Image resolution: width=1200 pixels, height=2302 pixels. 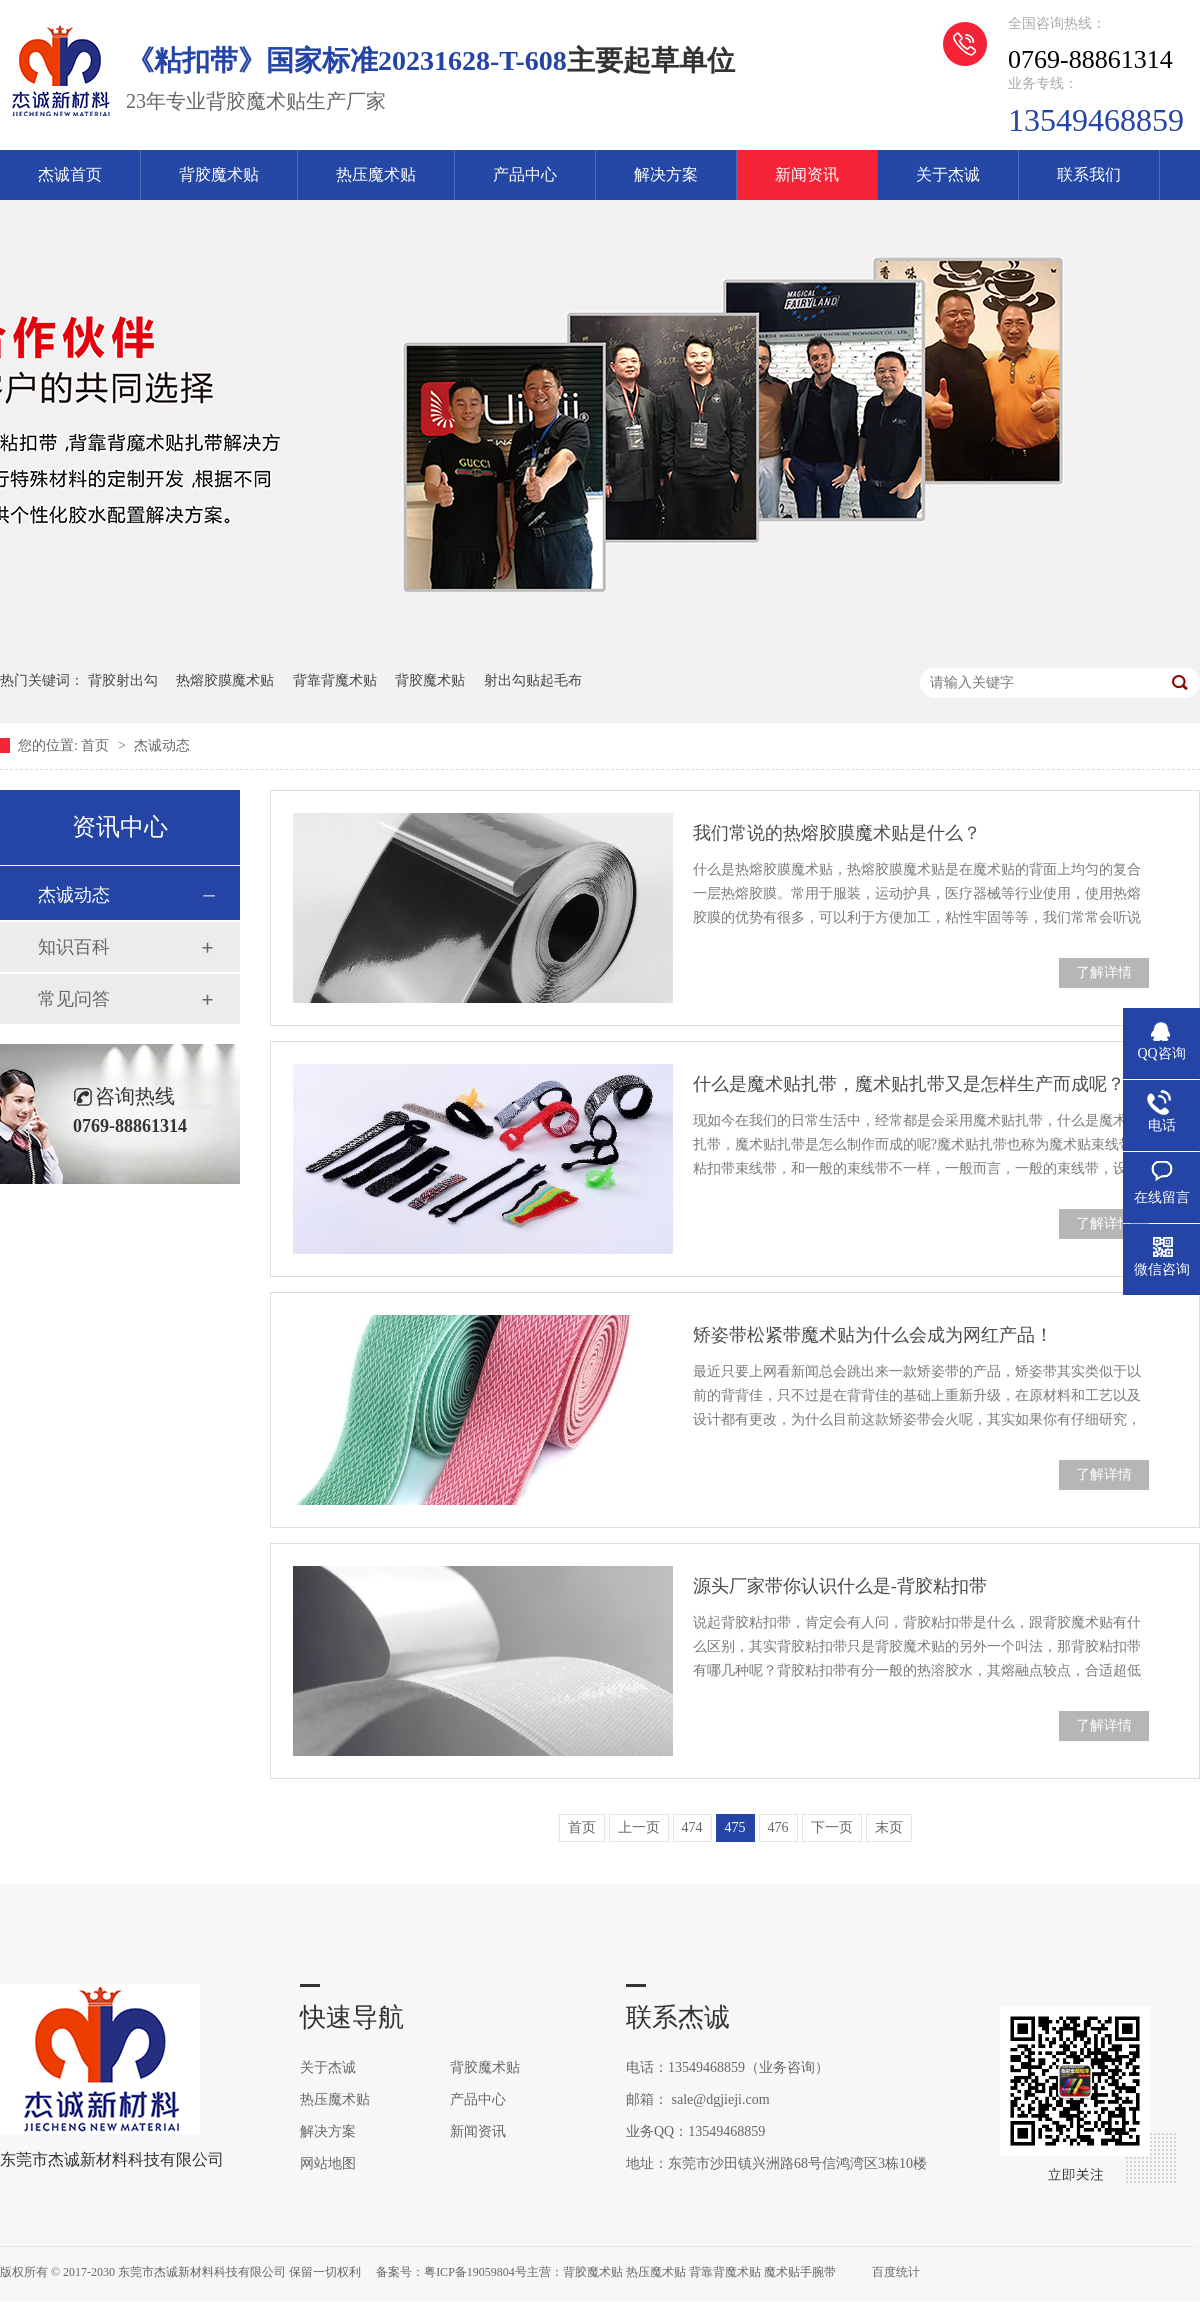 What do you see at coordinates (533, 680) in the screenshot?
I see `射出勾贴起毛布` at bounding box center [533, 680].